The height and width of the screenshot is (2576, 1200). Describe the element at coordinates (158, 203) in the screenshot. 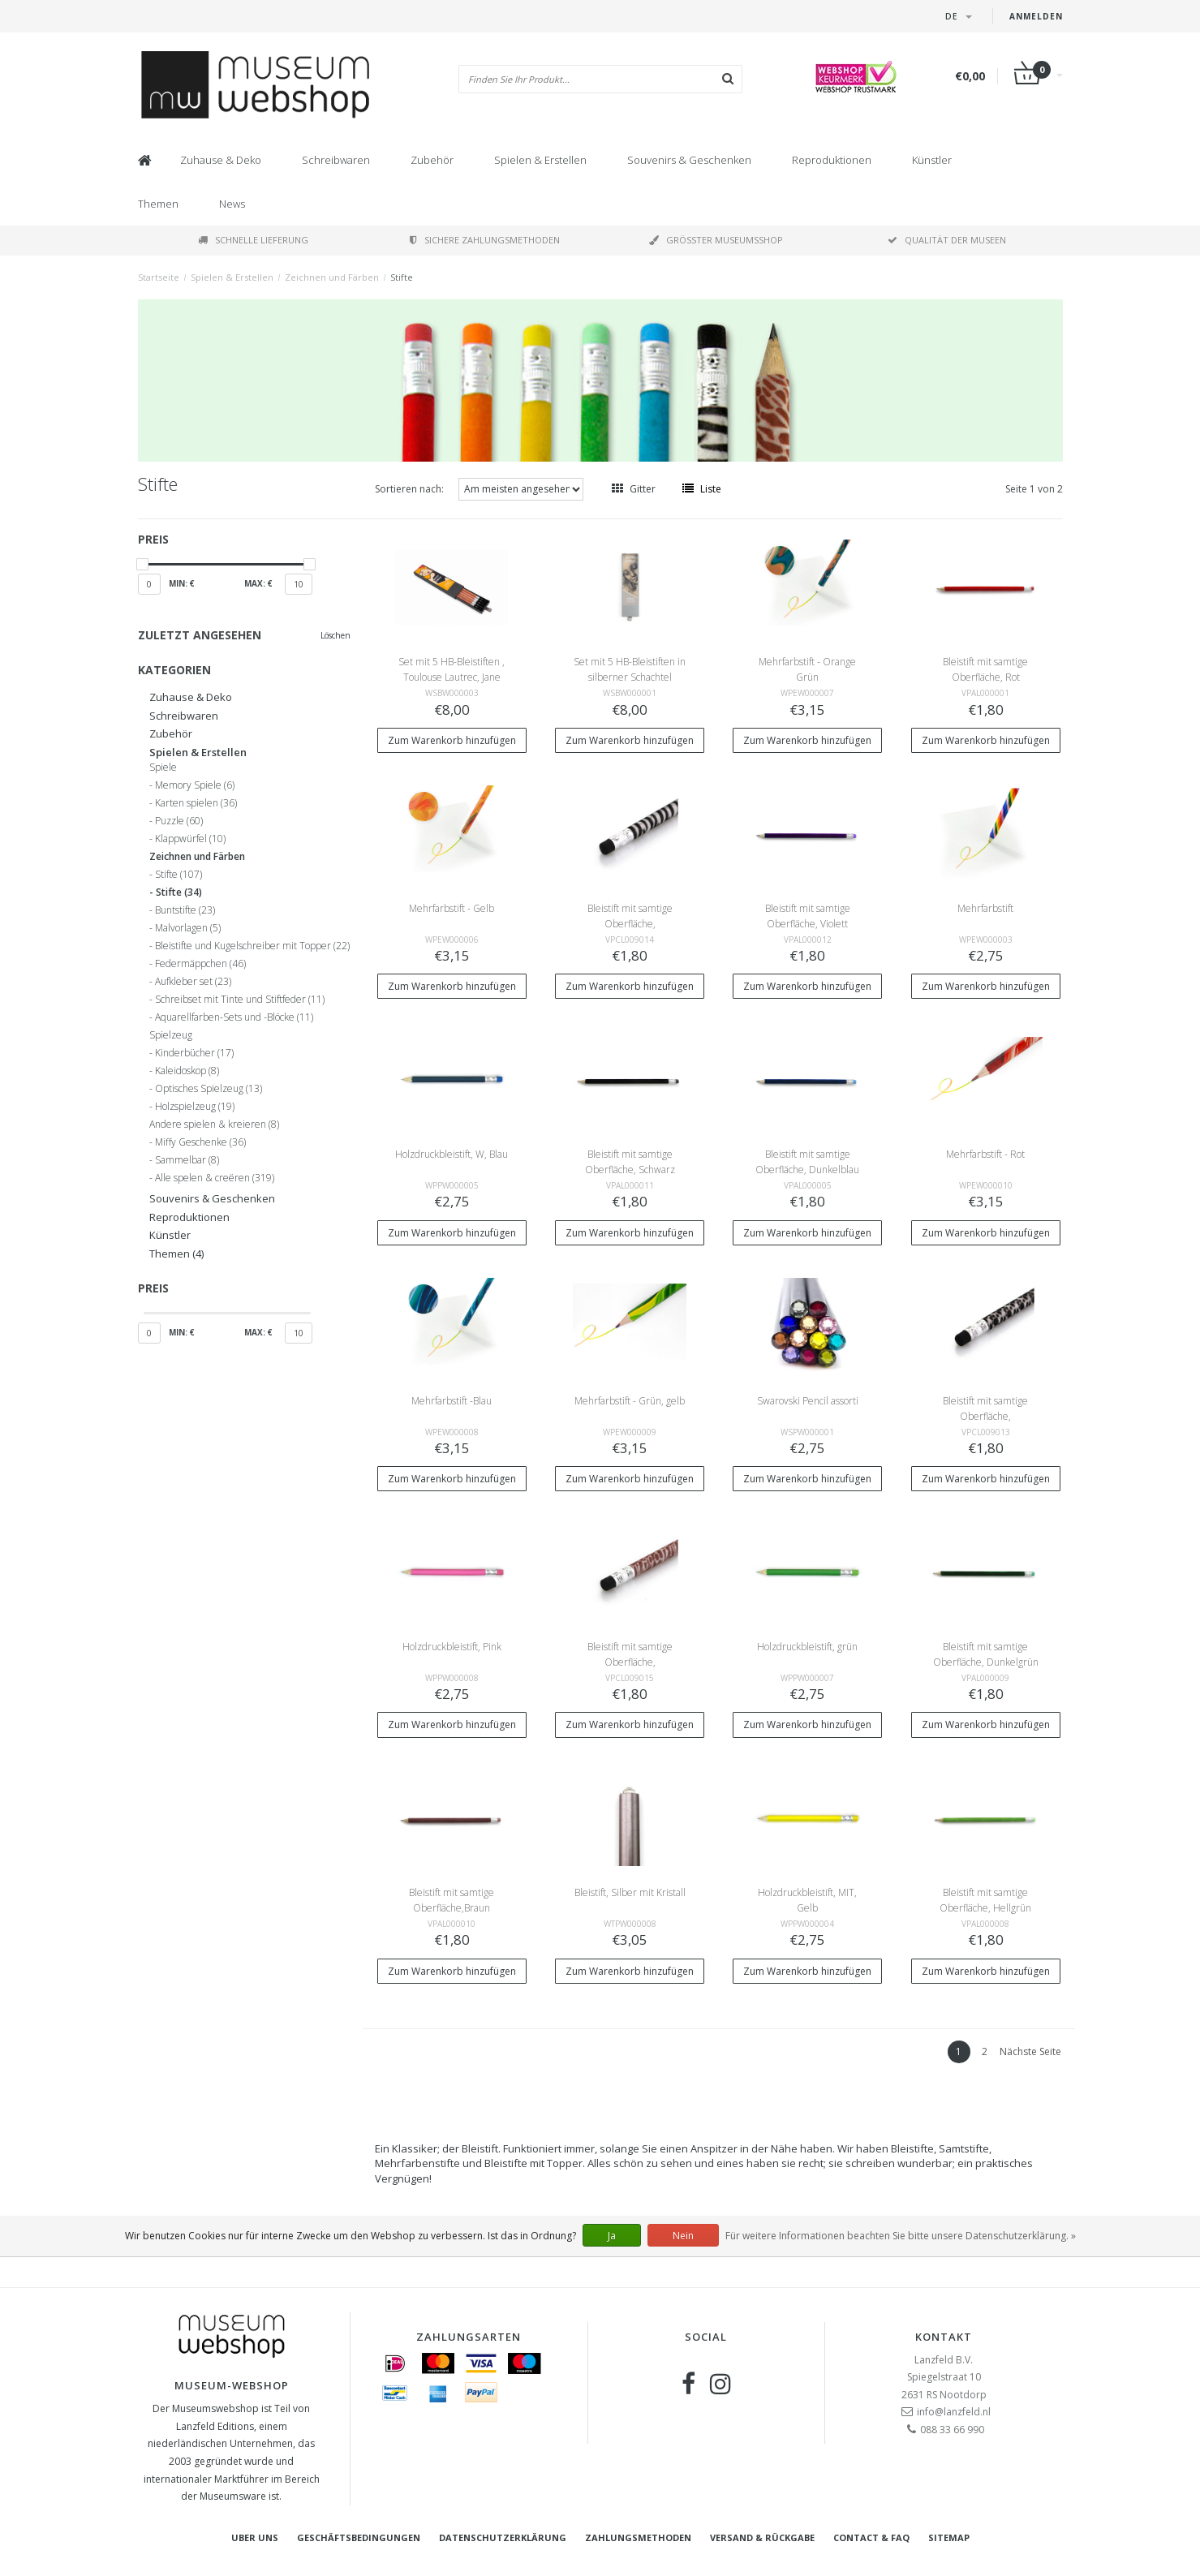

I see `Themen` at that location.